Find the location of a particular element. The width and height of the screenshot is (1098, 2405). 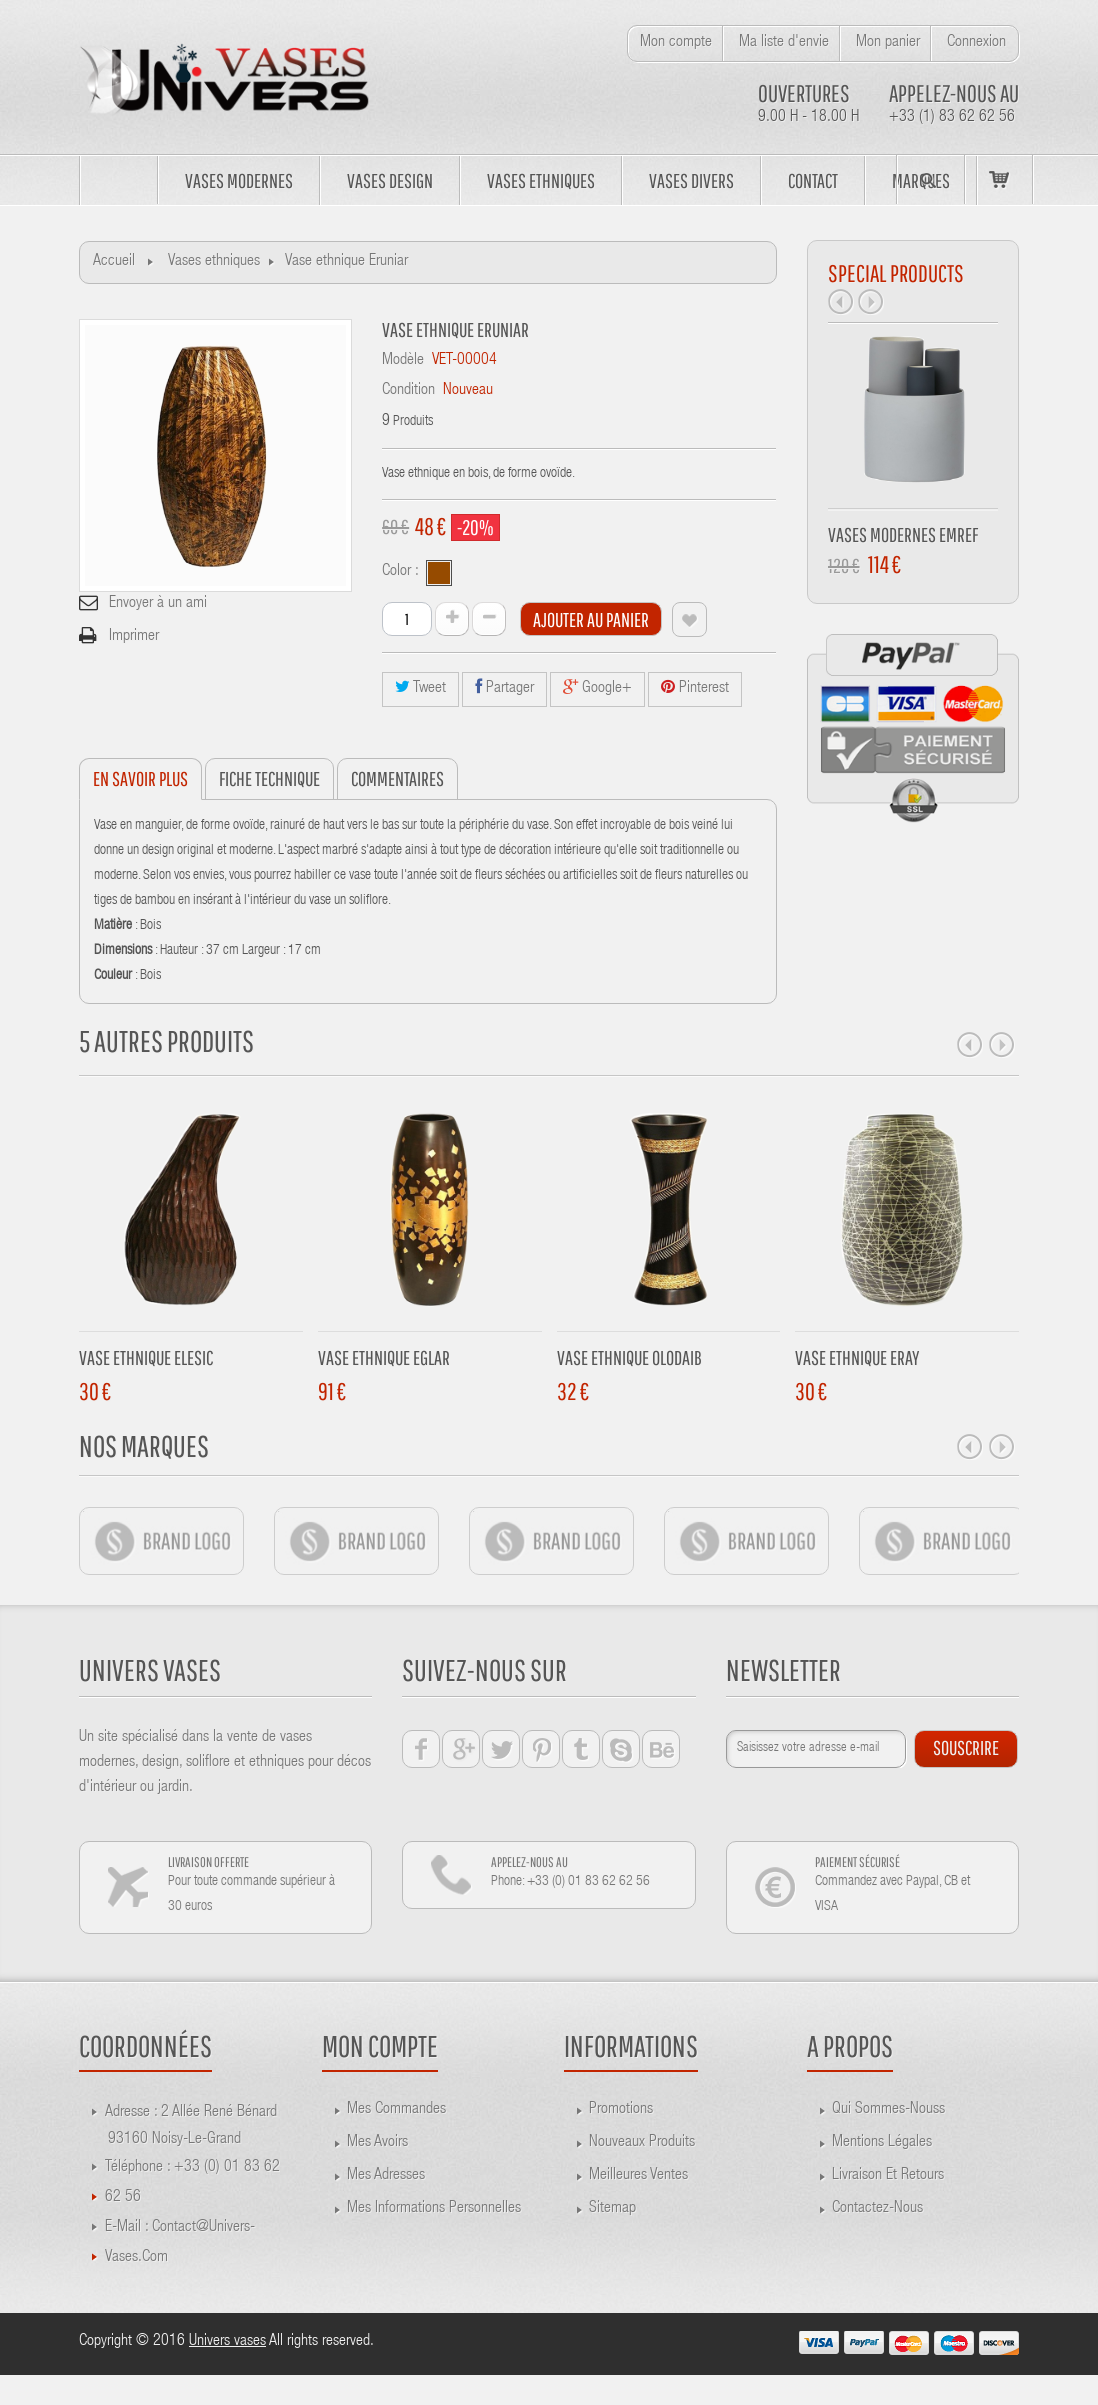

Livraison et retours is located at coordinates (888, 2176).